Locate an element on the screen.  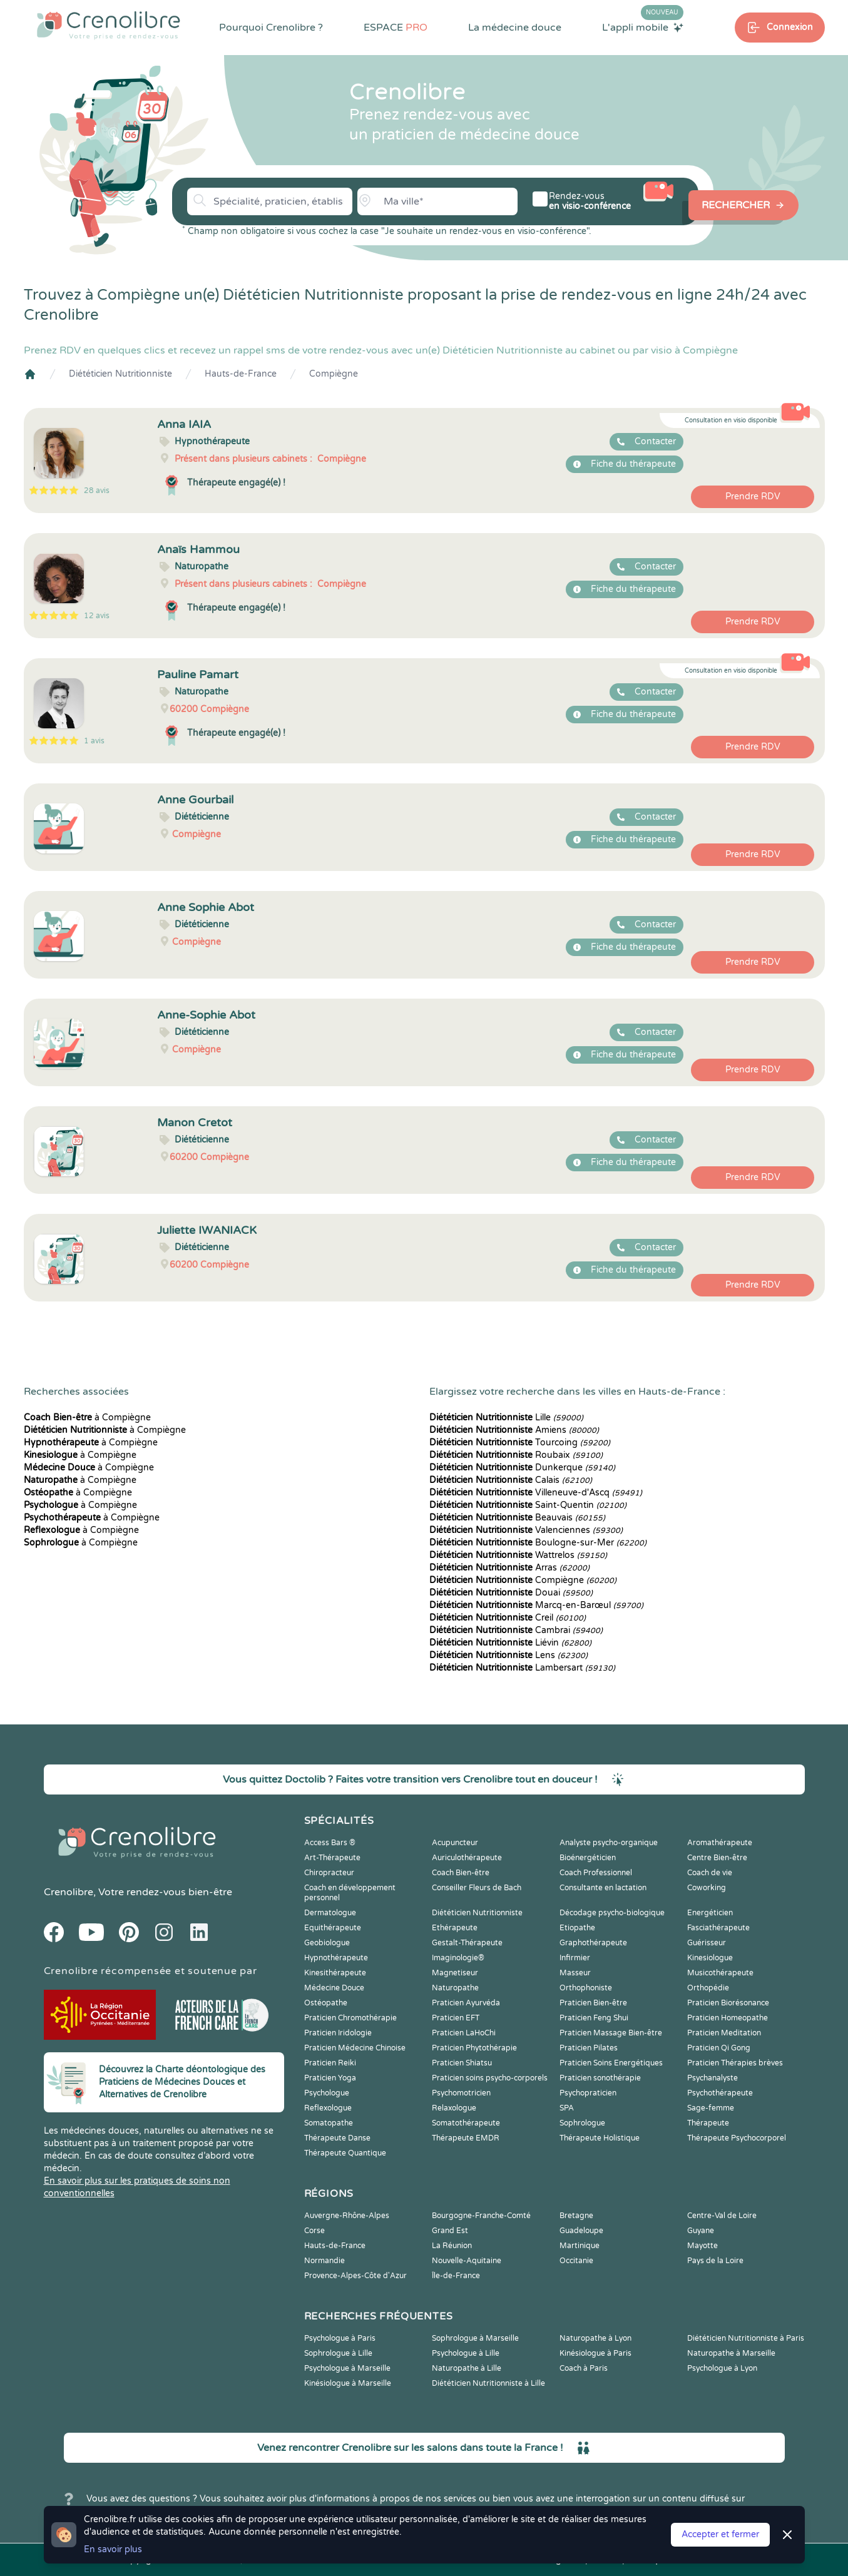
Guyane is located at coordinates (700, 2230).